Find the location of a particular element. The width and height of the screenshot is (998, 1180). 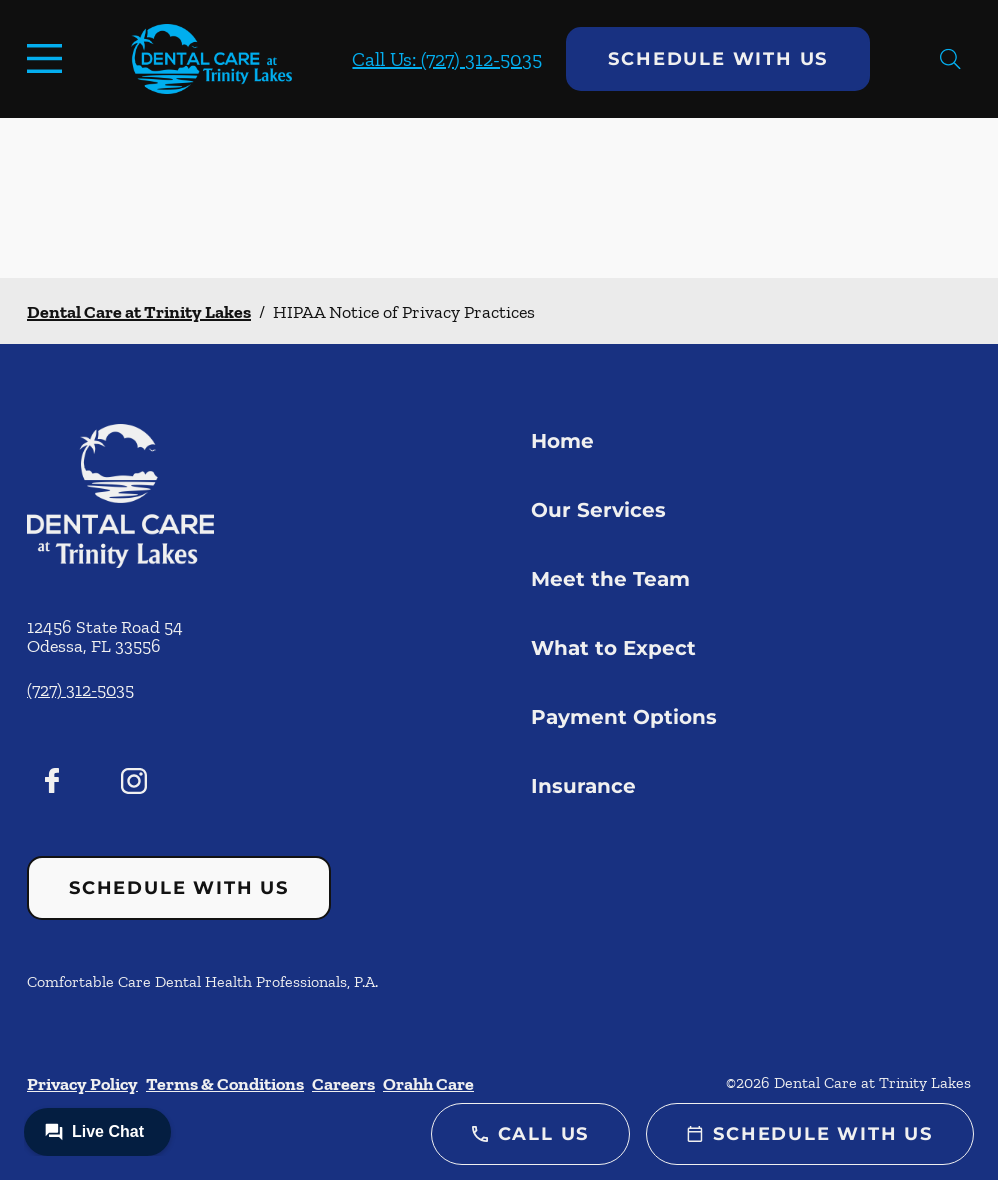

Orahh Care is located at coordinates (428, 1084).